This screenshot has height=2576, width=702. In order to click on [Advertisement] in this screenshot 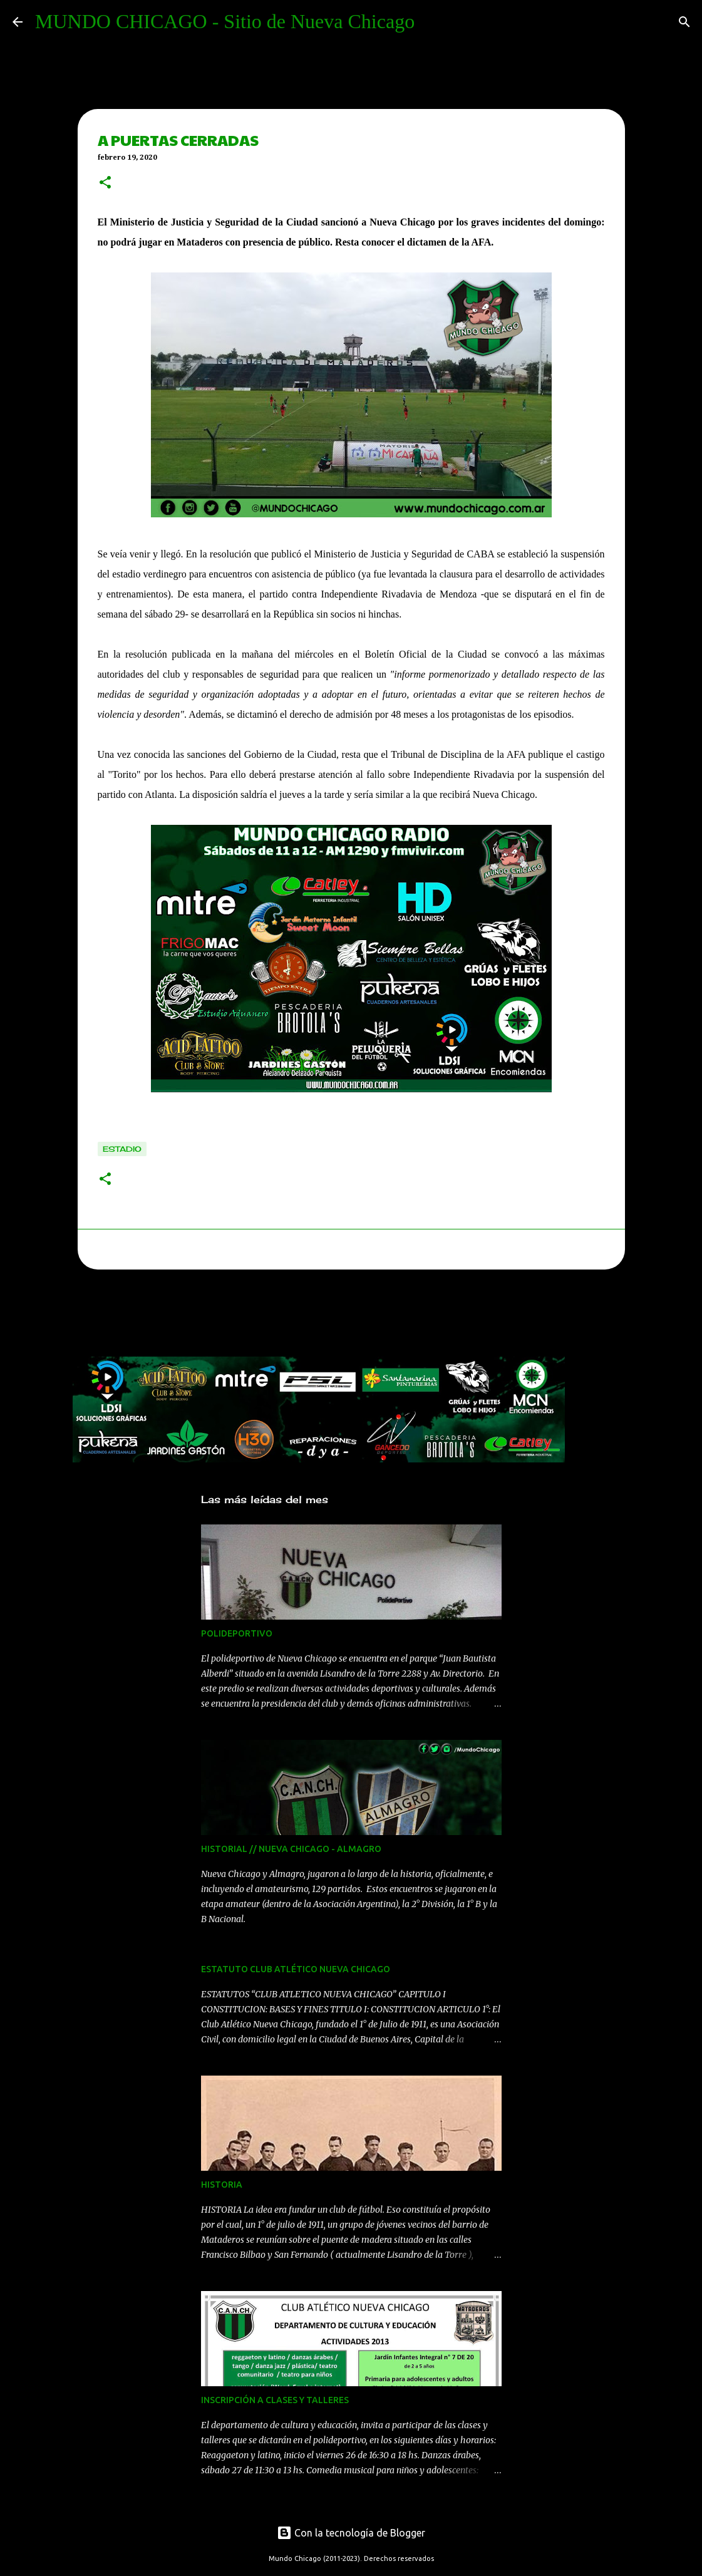, I will do `click(301, 1316)`.